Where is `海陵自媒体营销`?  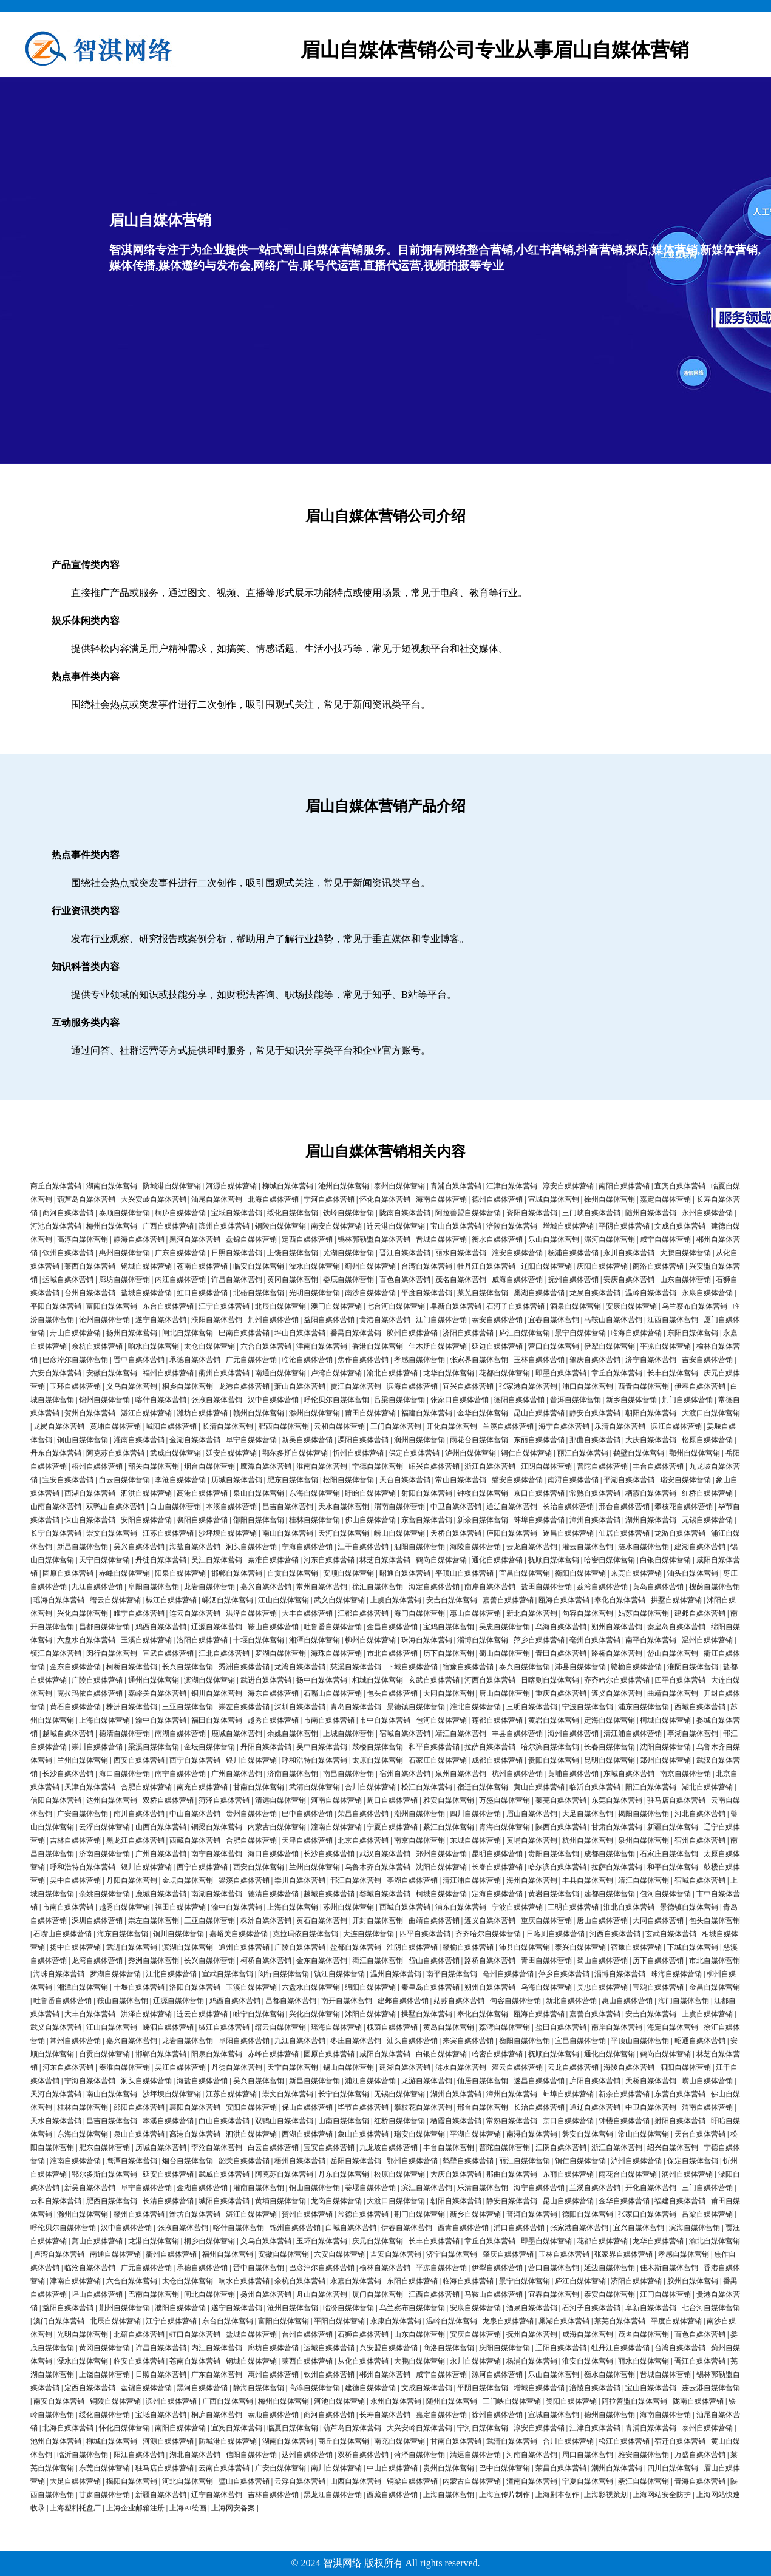
海陵自媒体营销 is located at coordinates (475, 1546).